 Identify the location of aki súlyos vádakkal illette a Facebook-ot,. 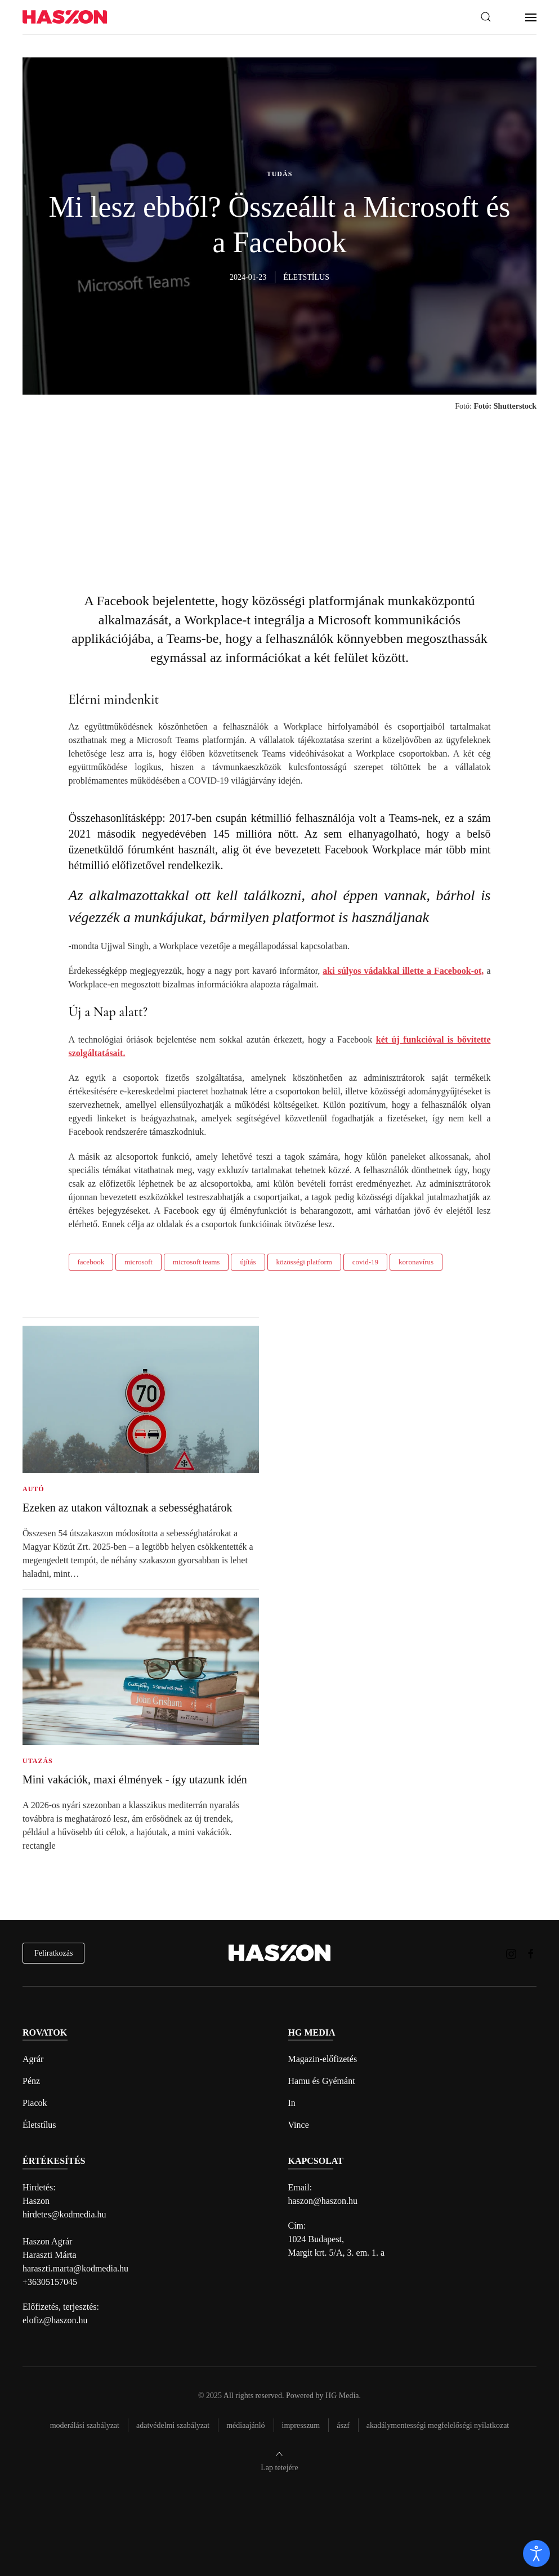
(403, 971).